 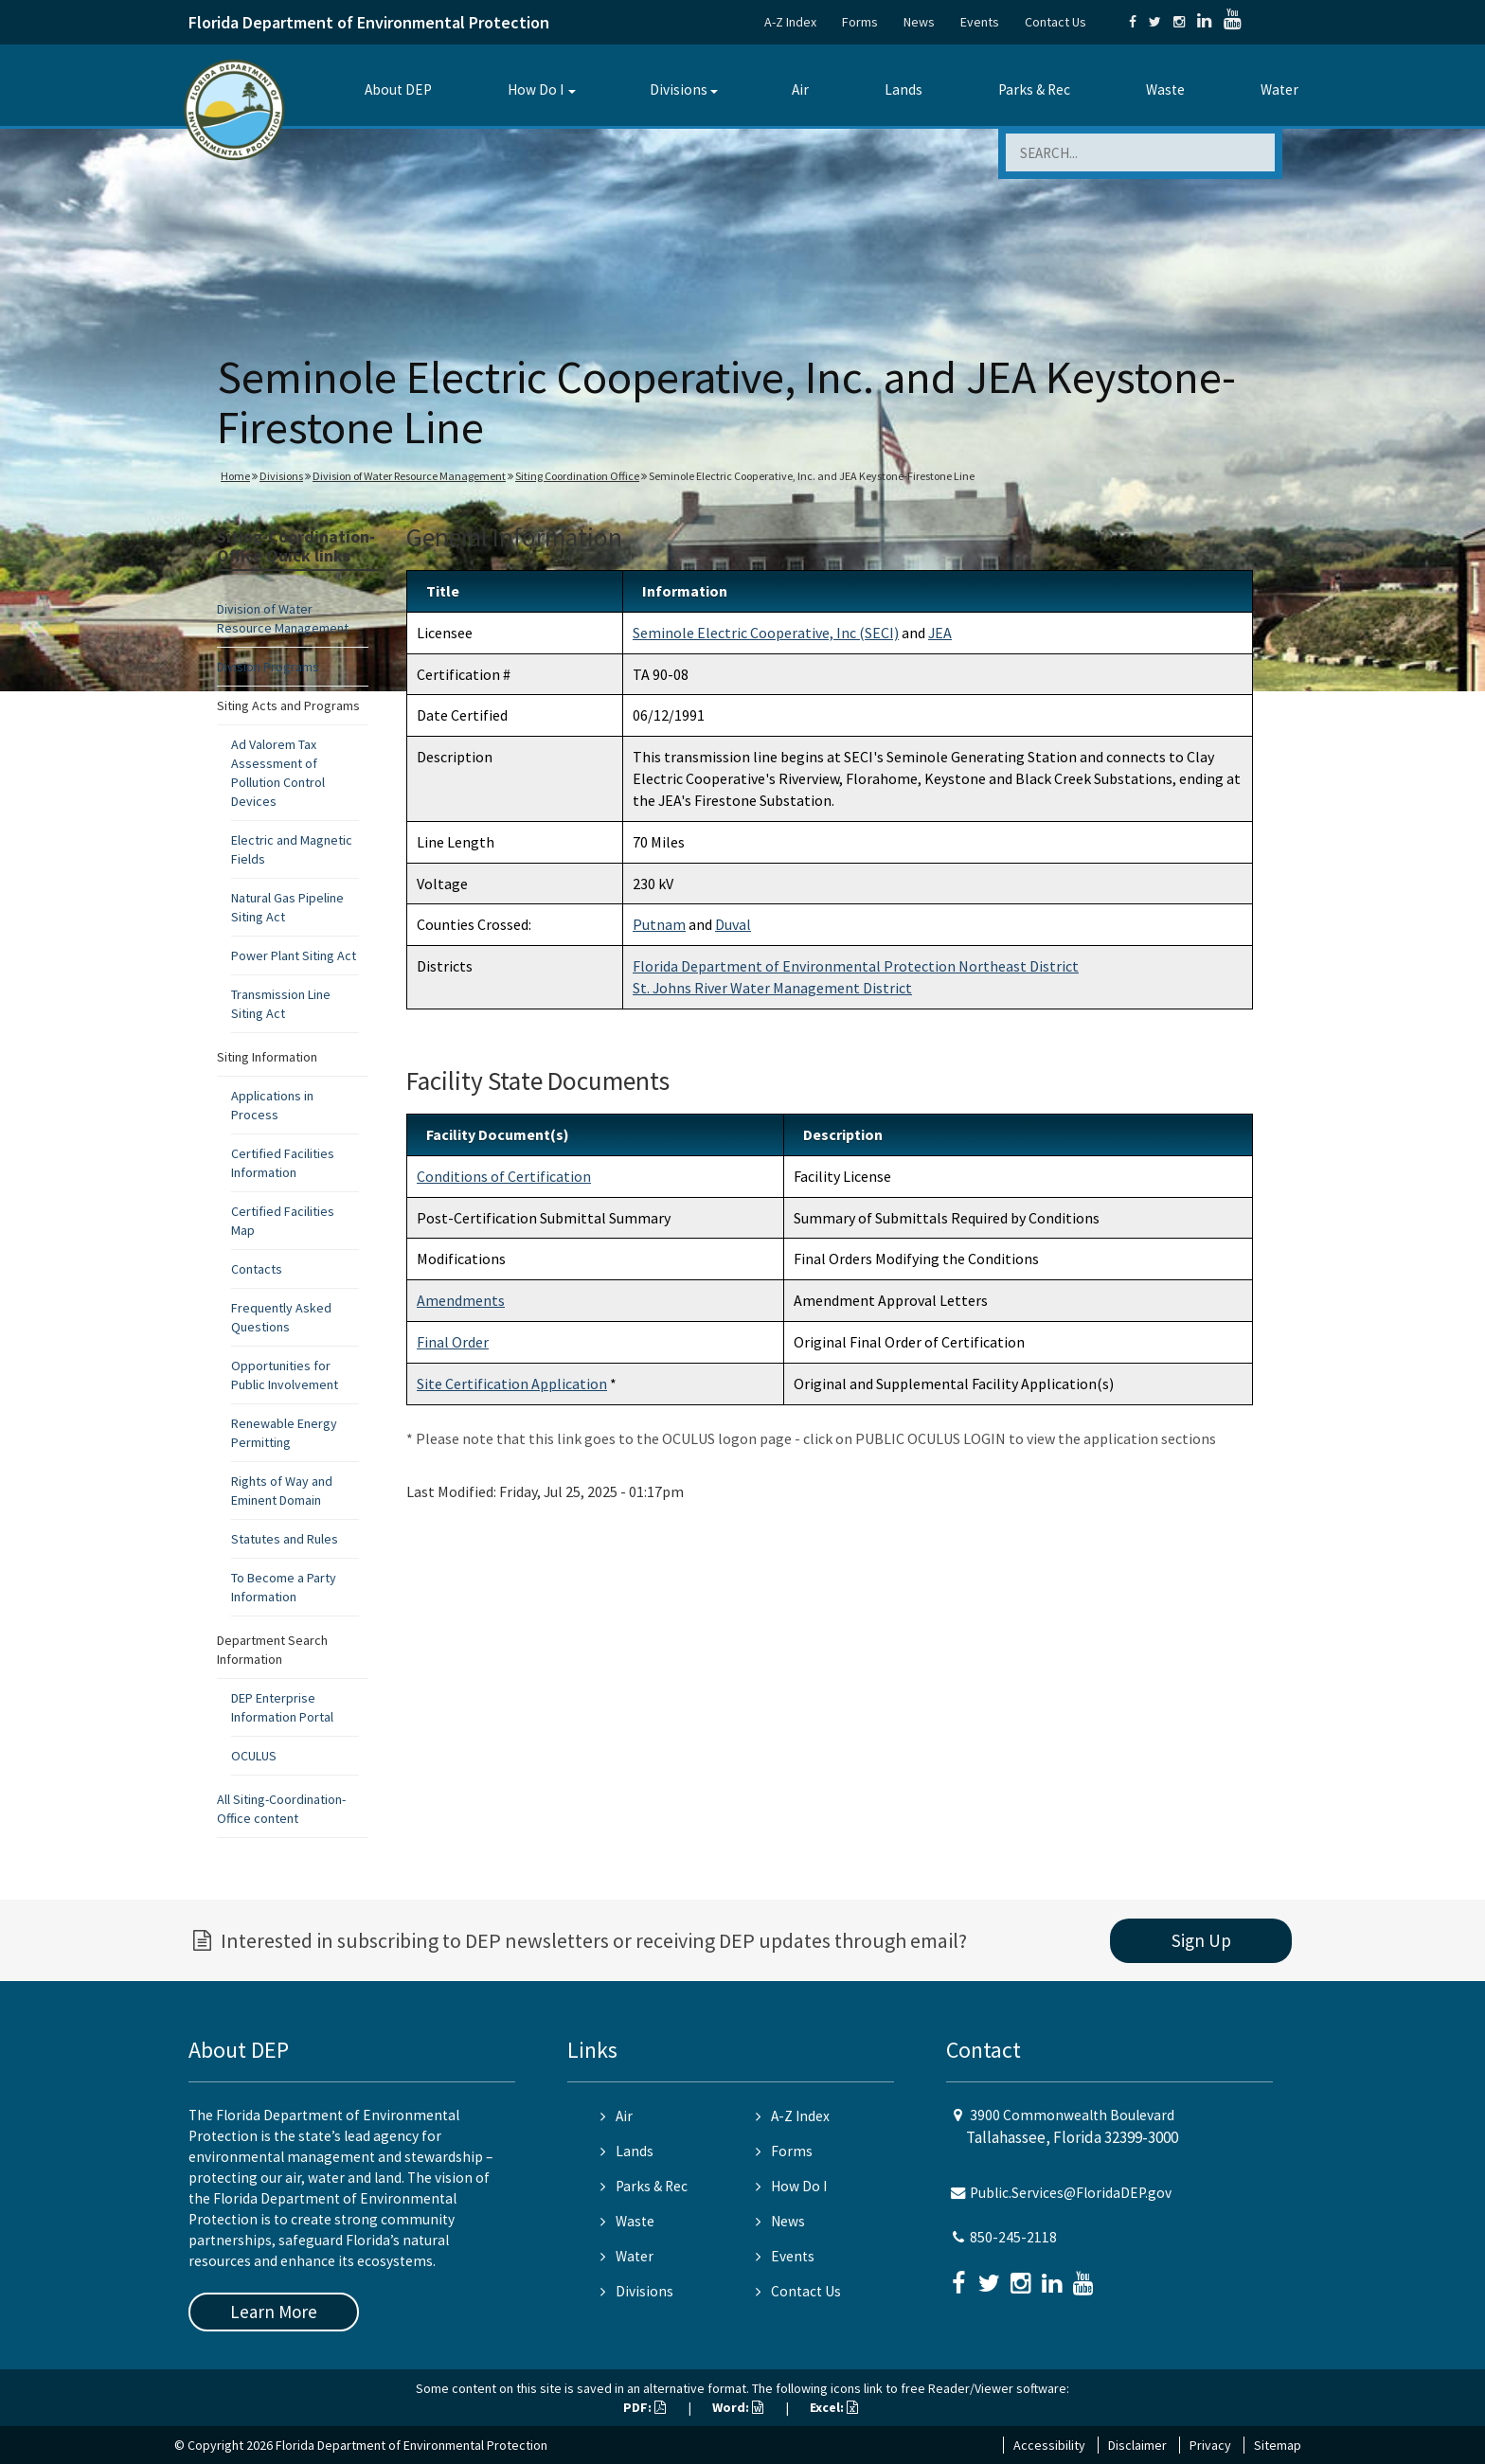 I want to click on Waste, so click(x=1165, y=89).